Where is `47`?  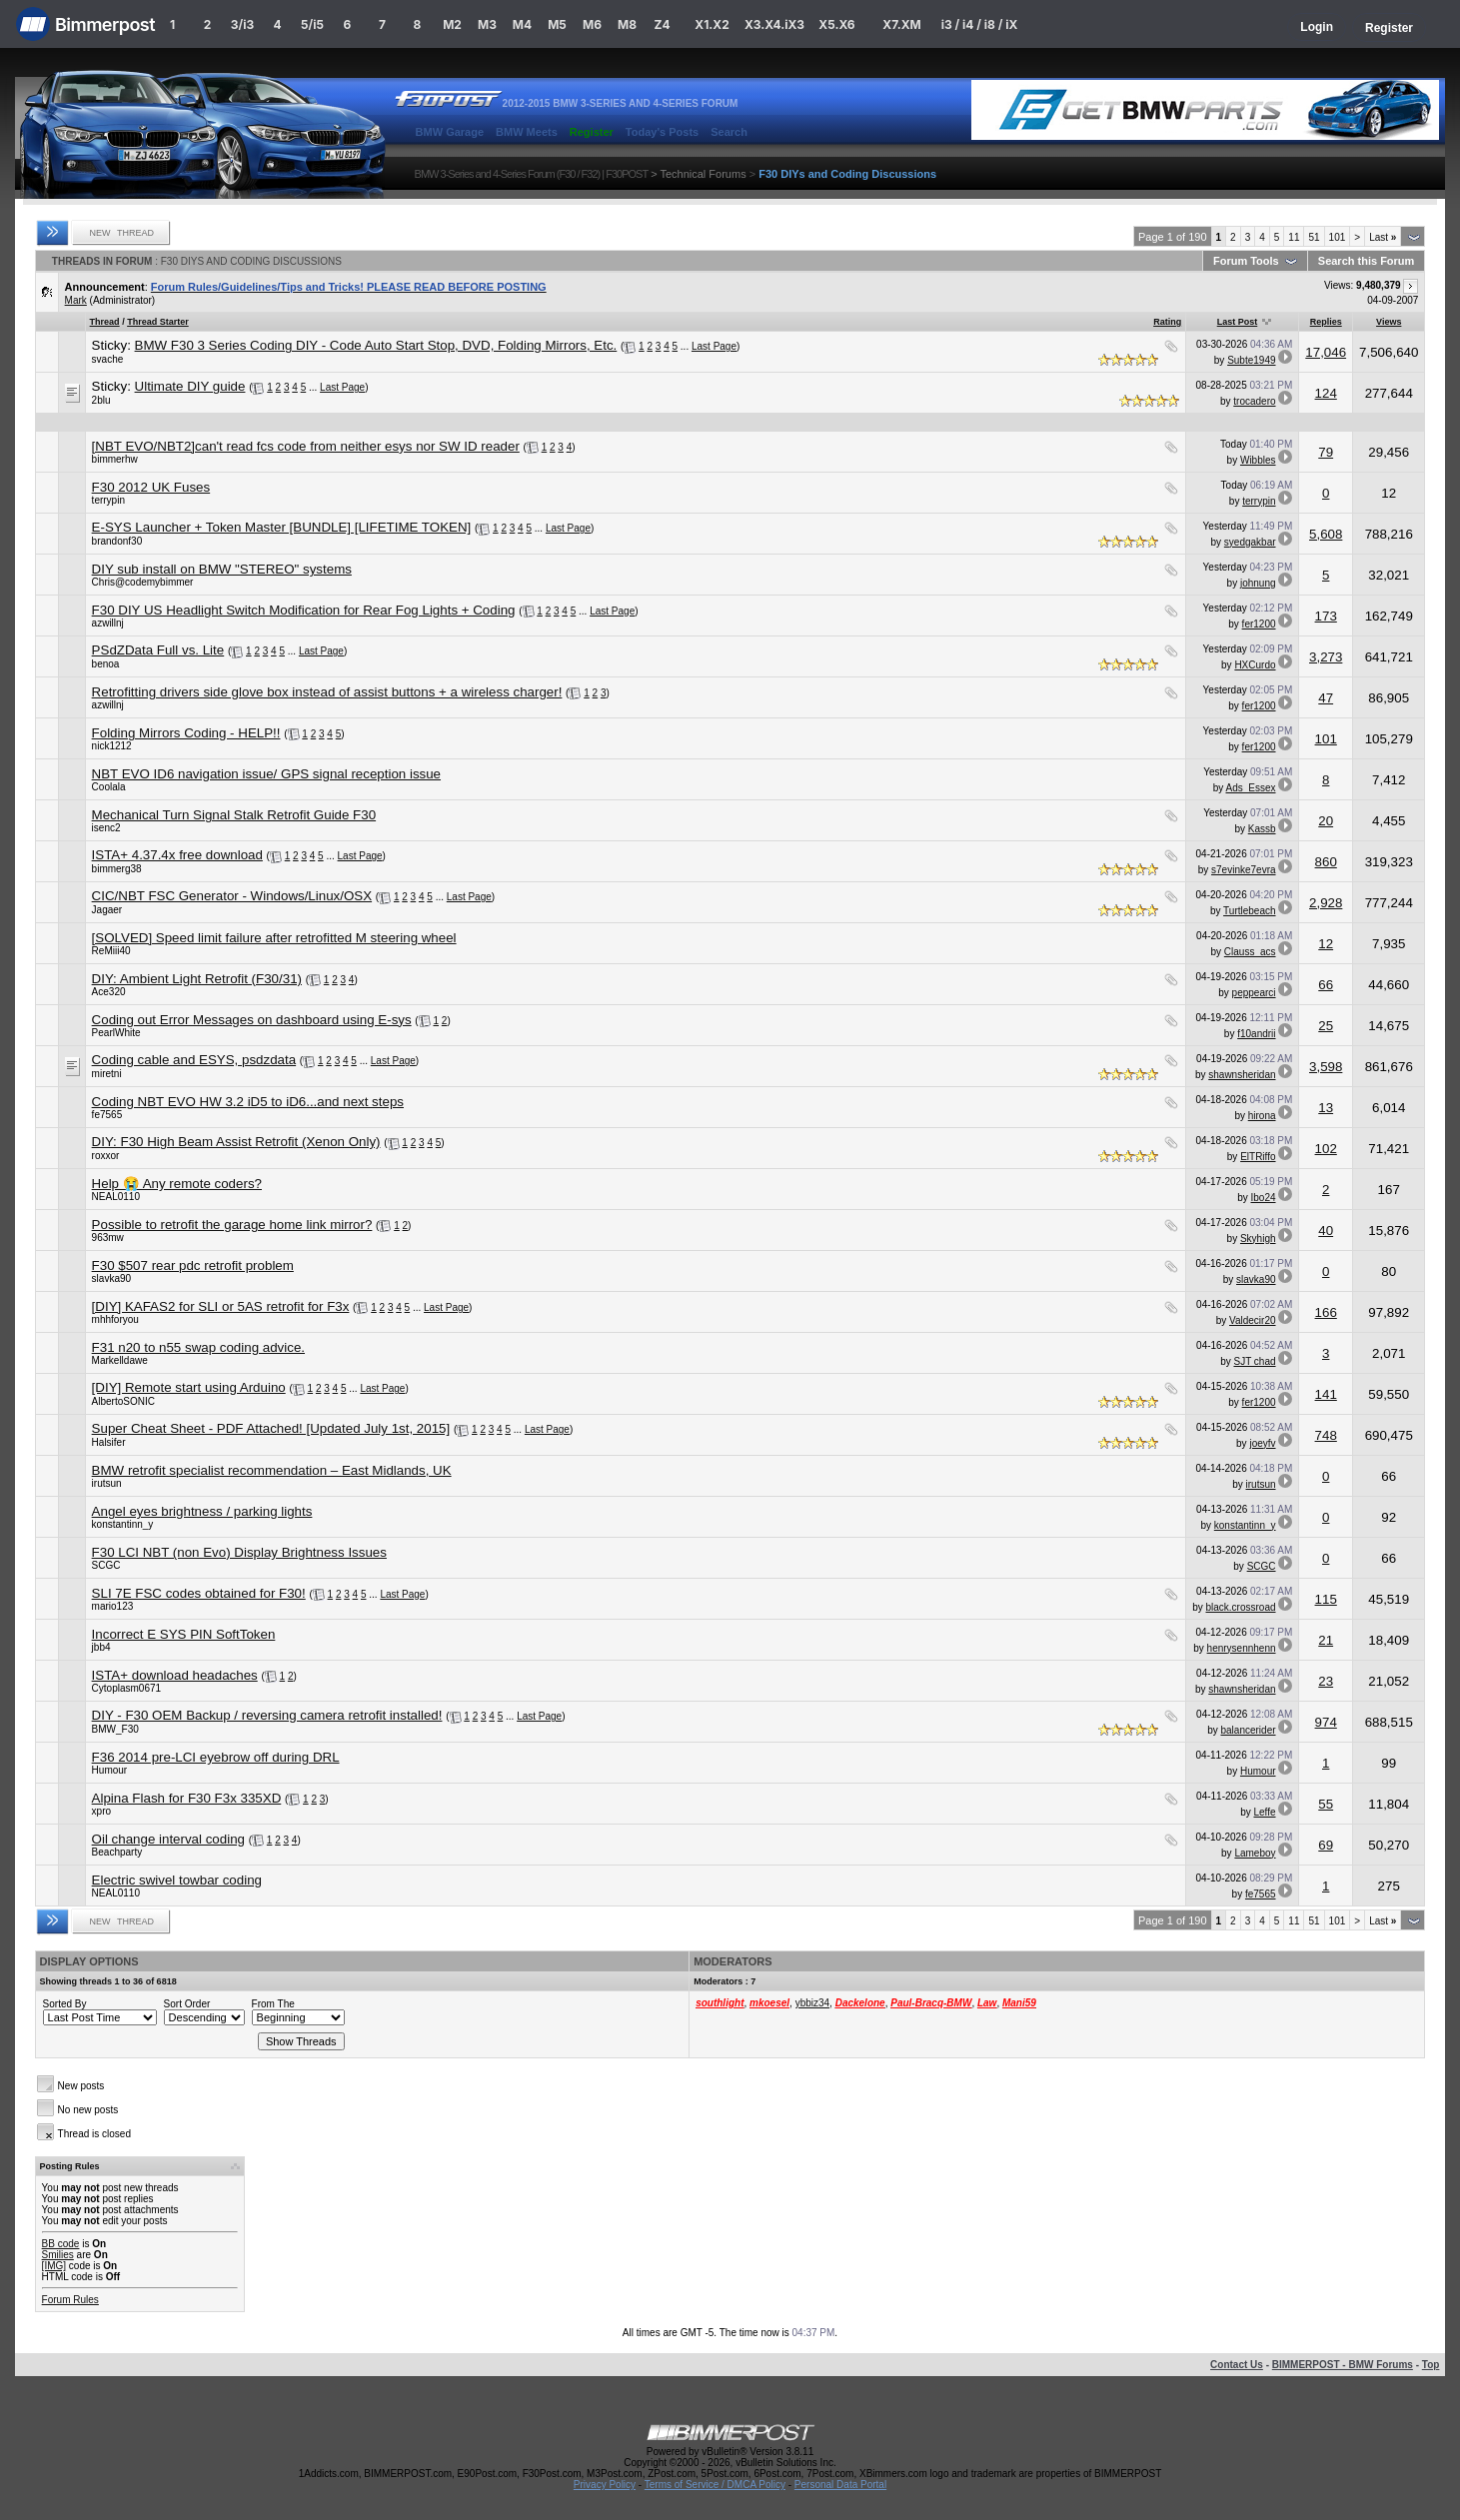 47 is located at coordinates (1325, 697).